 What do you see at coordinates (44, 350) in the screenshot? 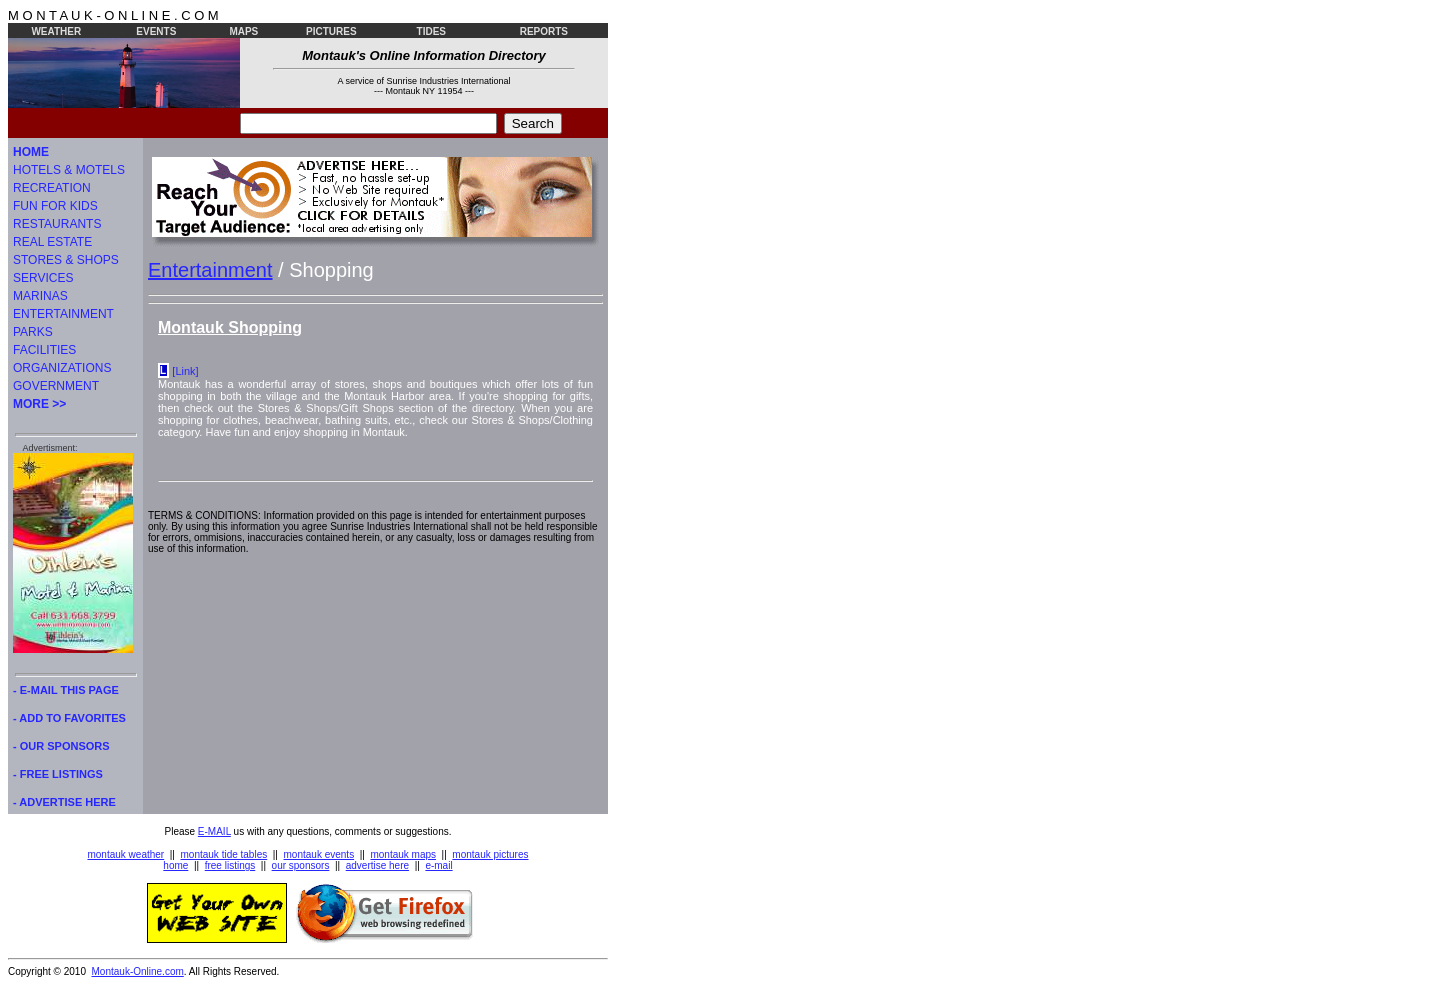
I see `FACILITIES` at bounding box center [44, 350].